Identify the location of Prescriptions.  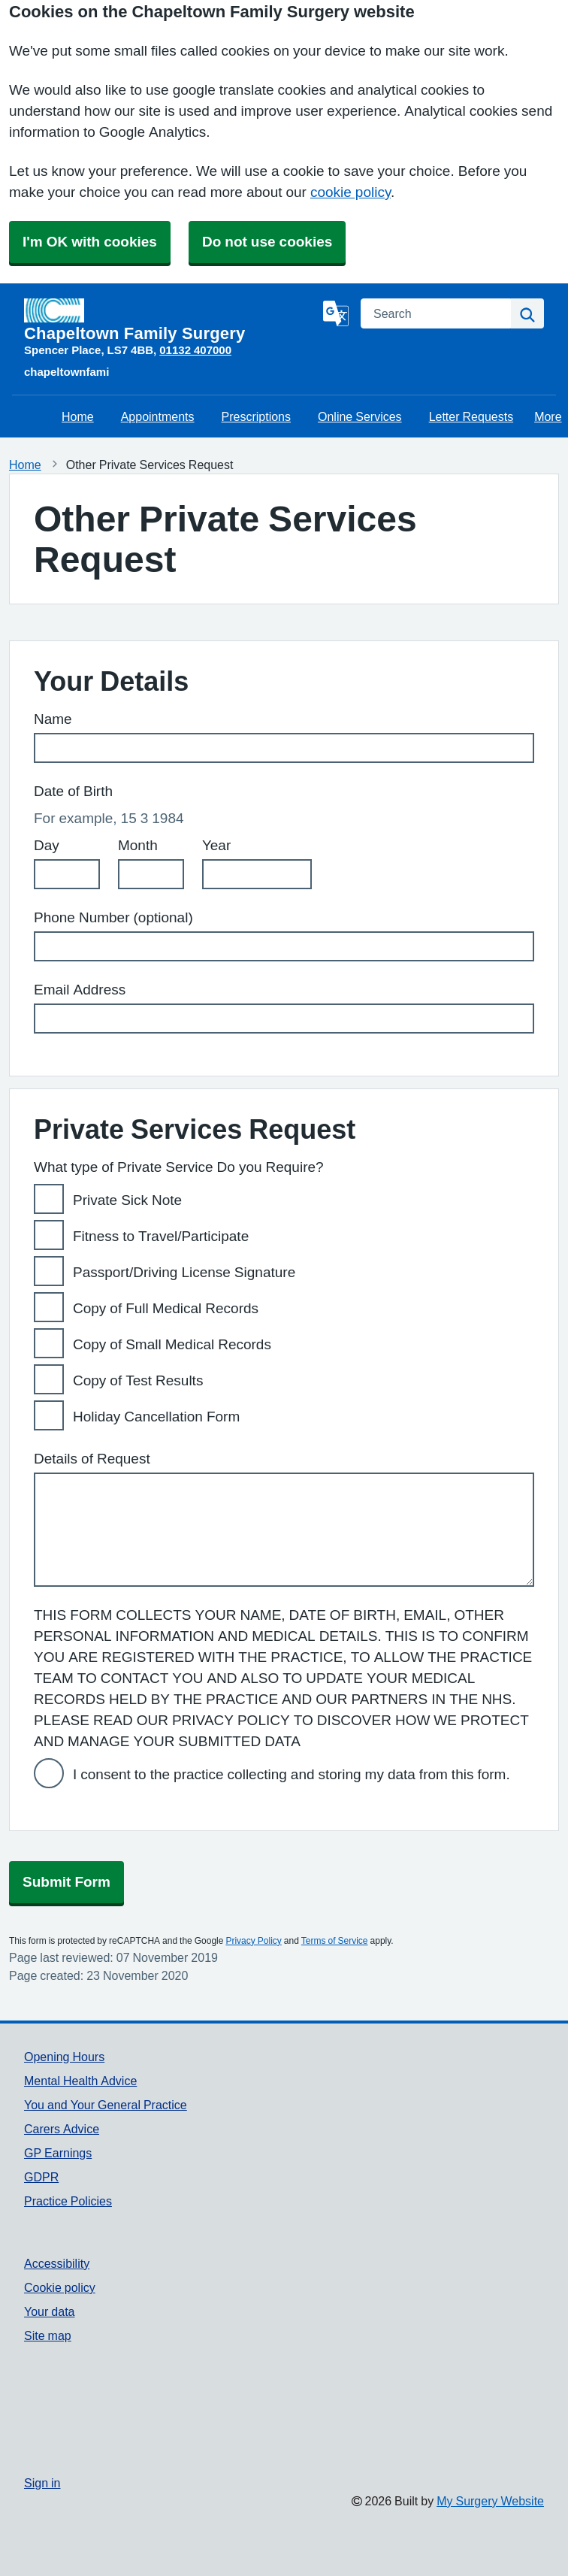
(256, 416).